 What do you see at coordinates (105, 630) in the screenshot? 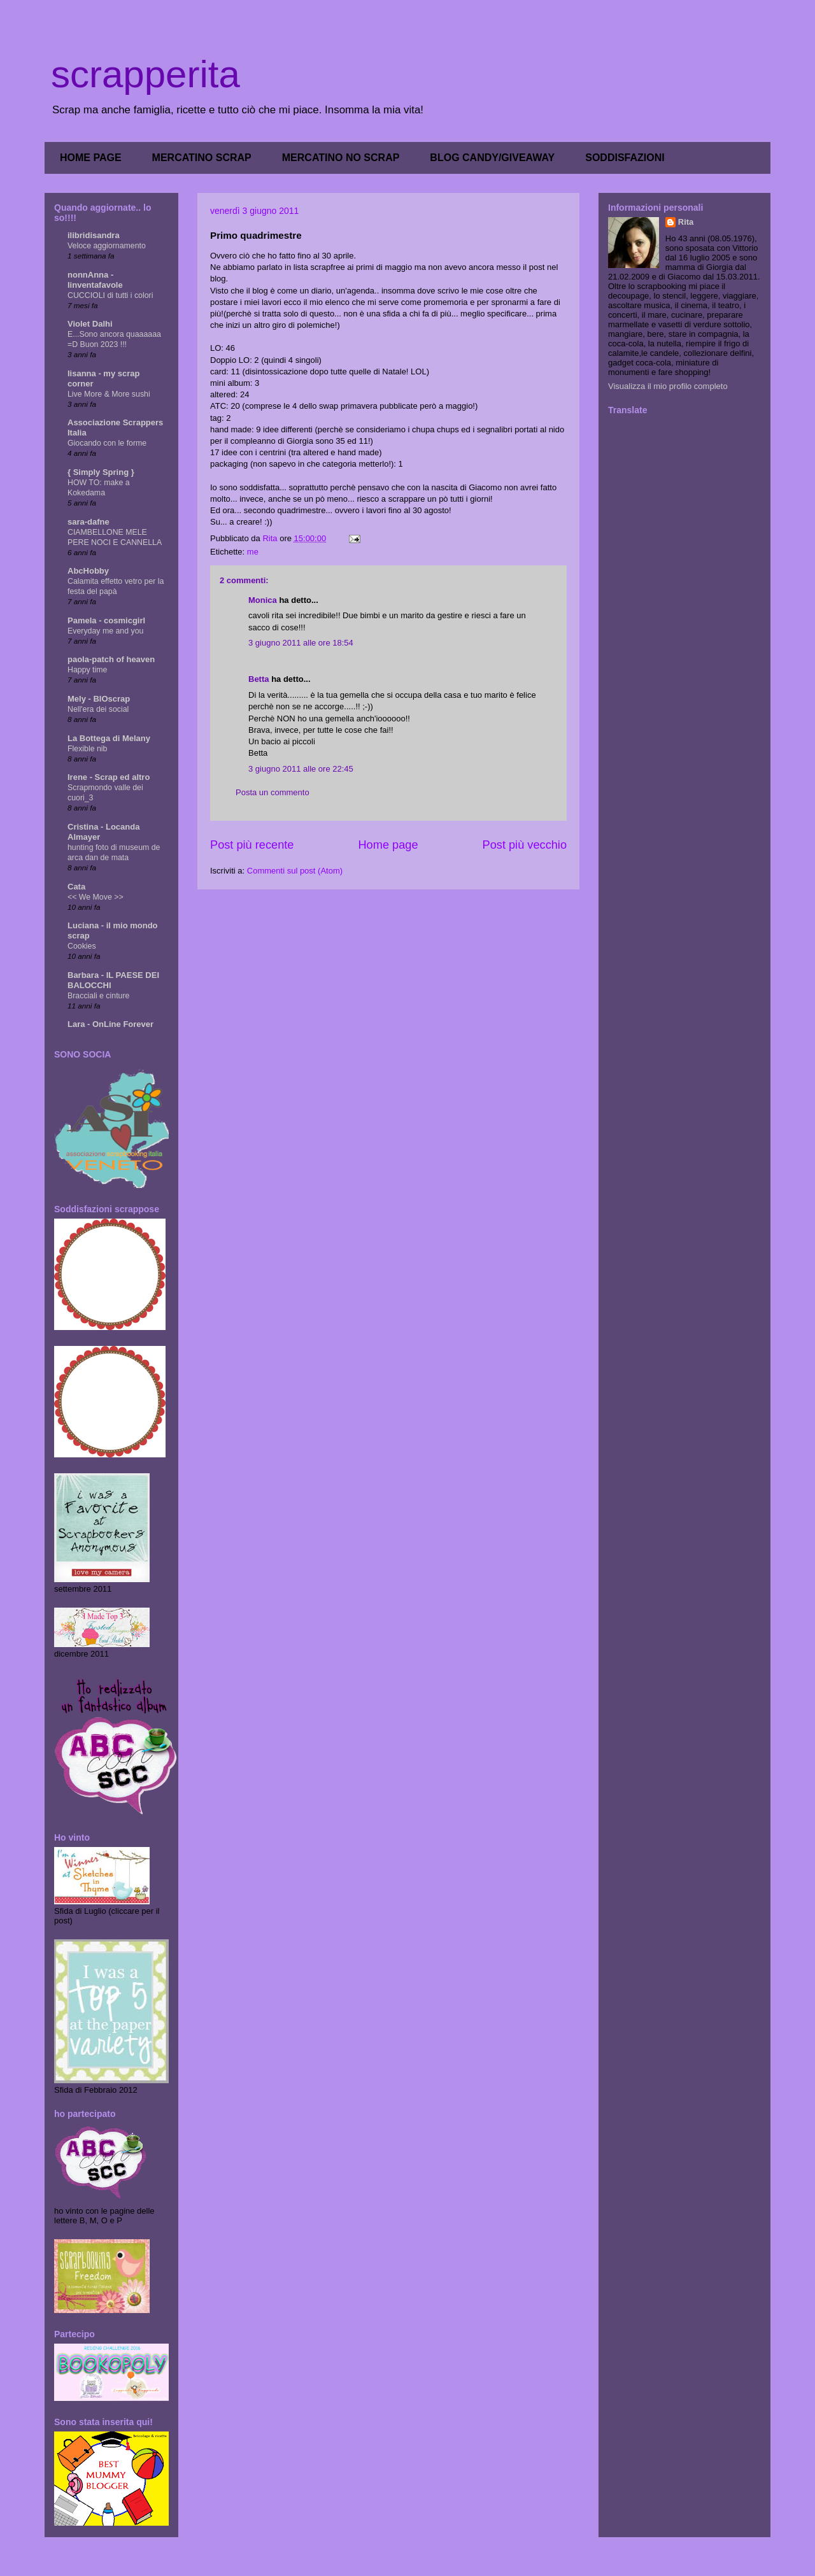
I see `Everyday me and you` at bounding box center [105, 630].